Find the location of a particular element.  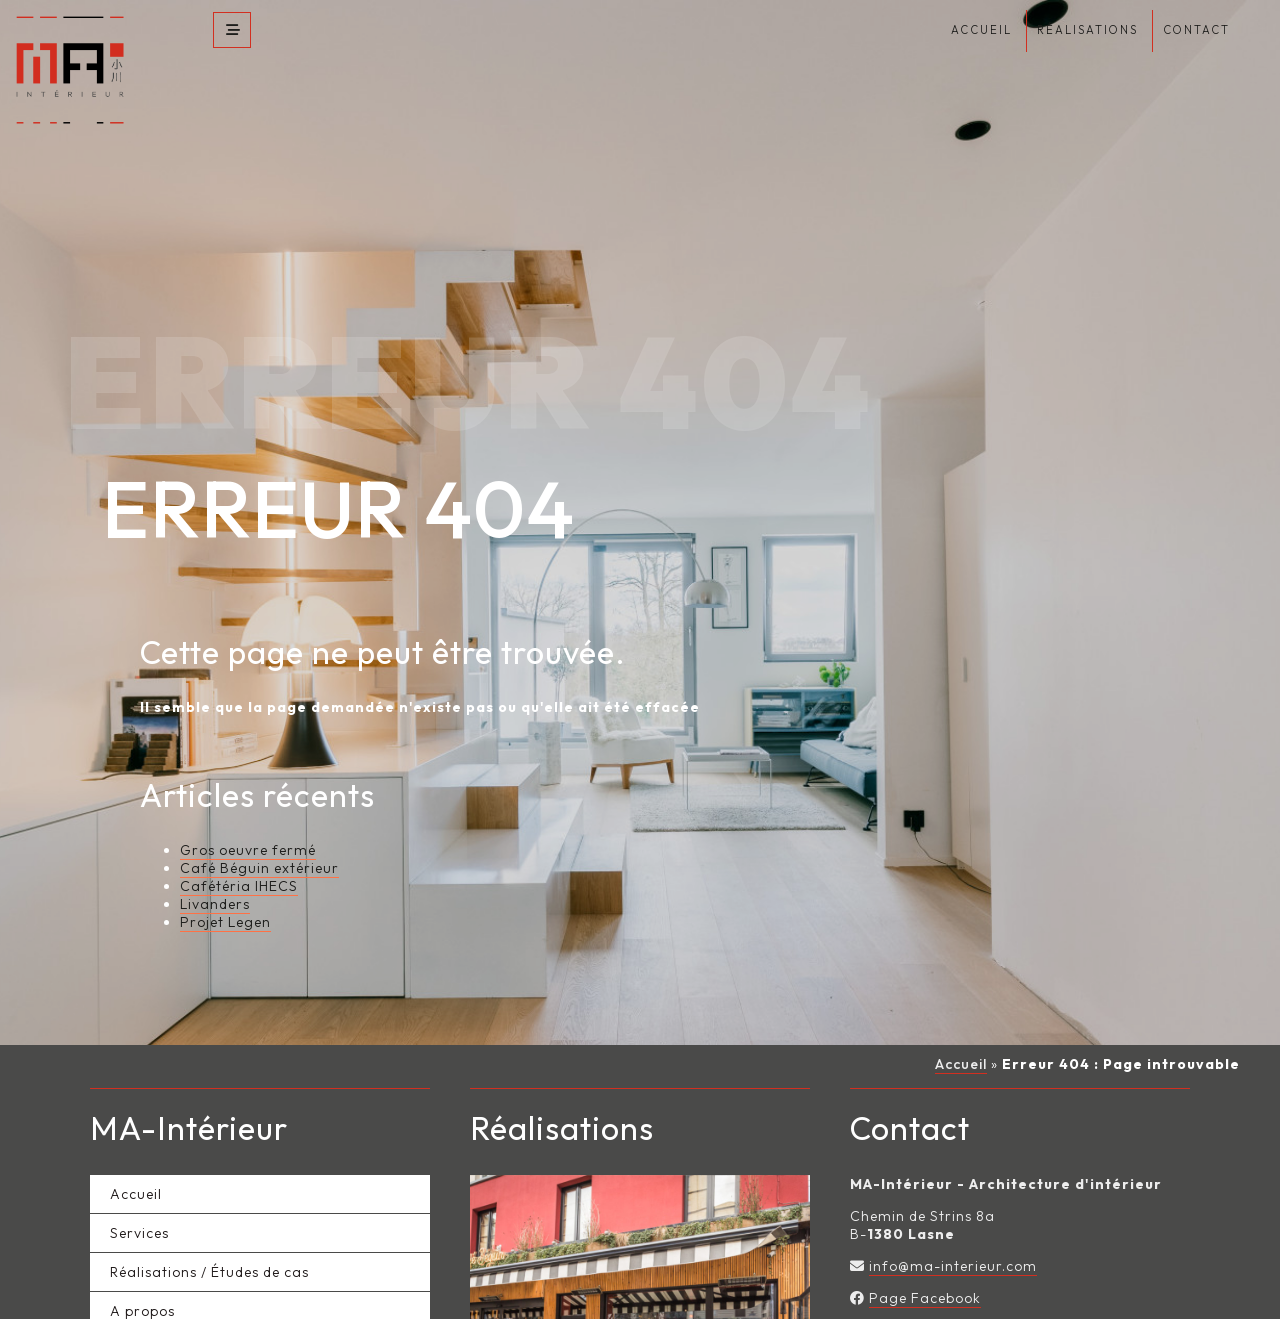

Réalisations / Études de cas is located at coordinates (209, 1231).